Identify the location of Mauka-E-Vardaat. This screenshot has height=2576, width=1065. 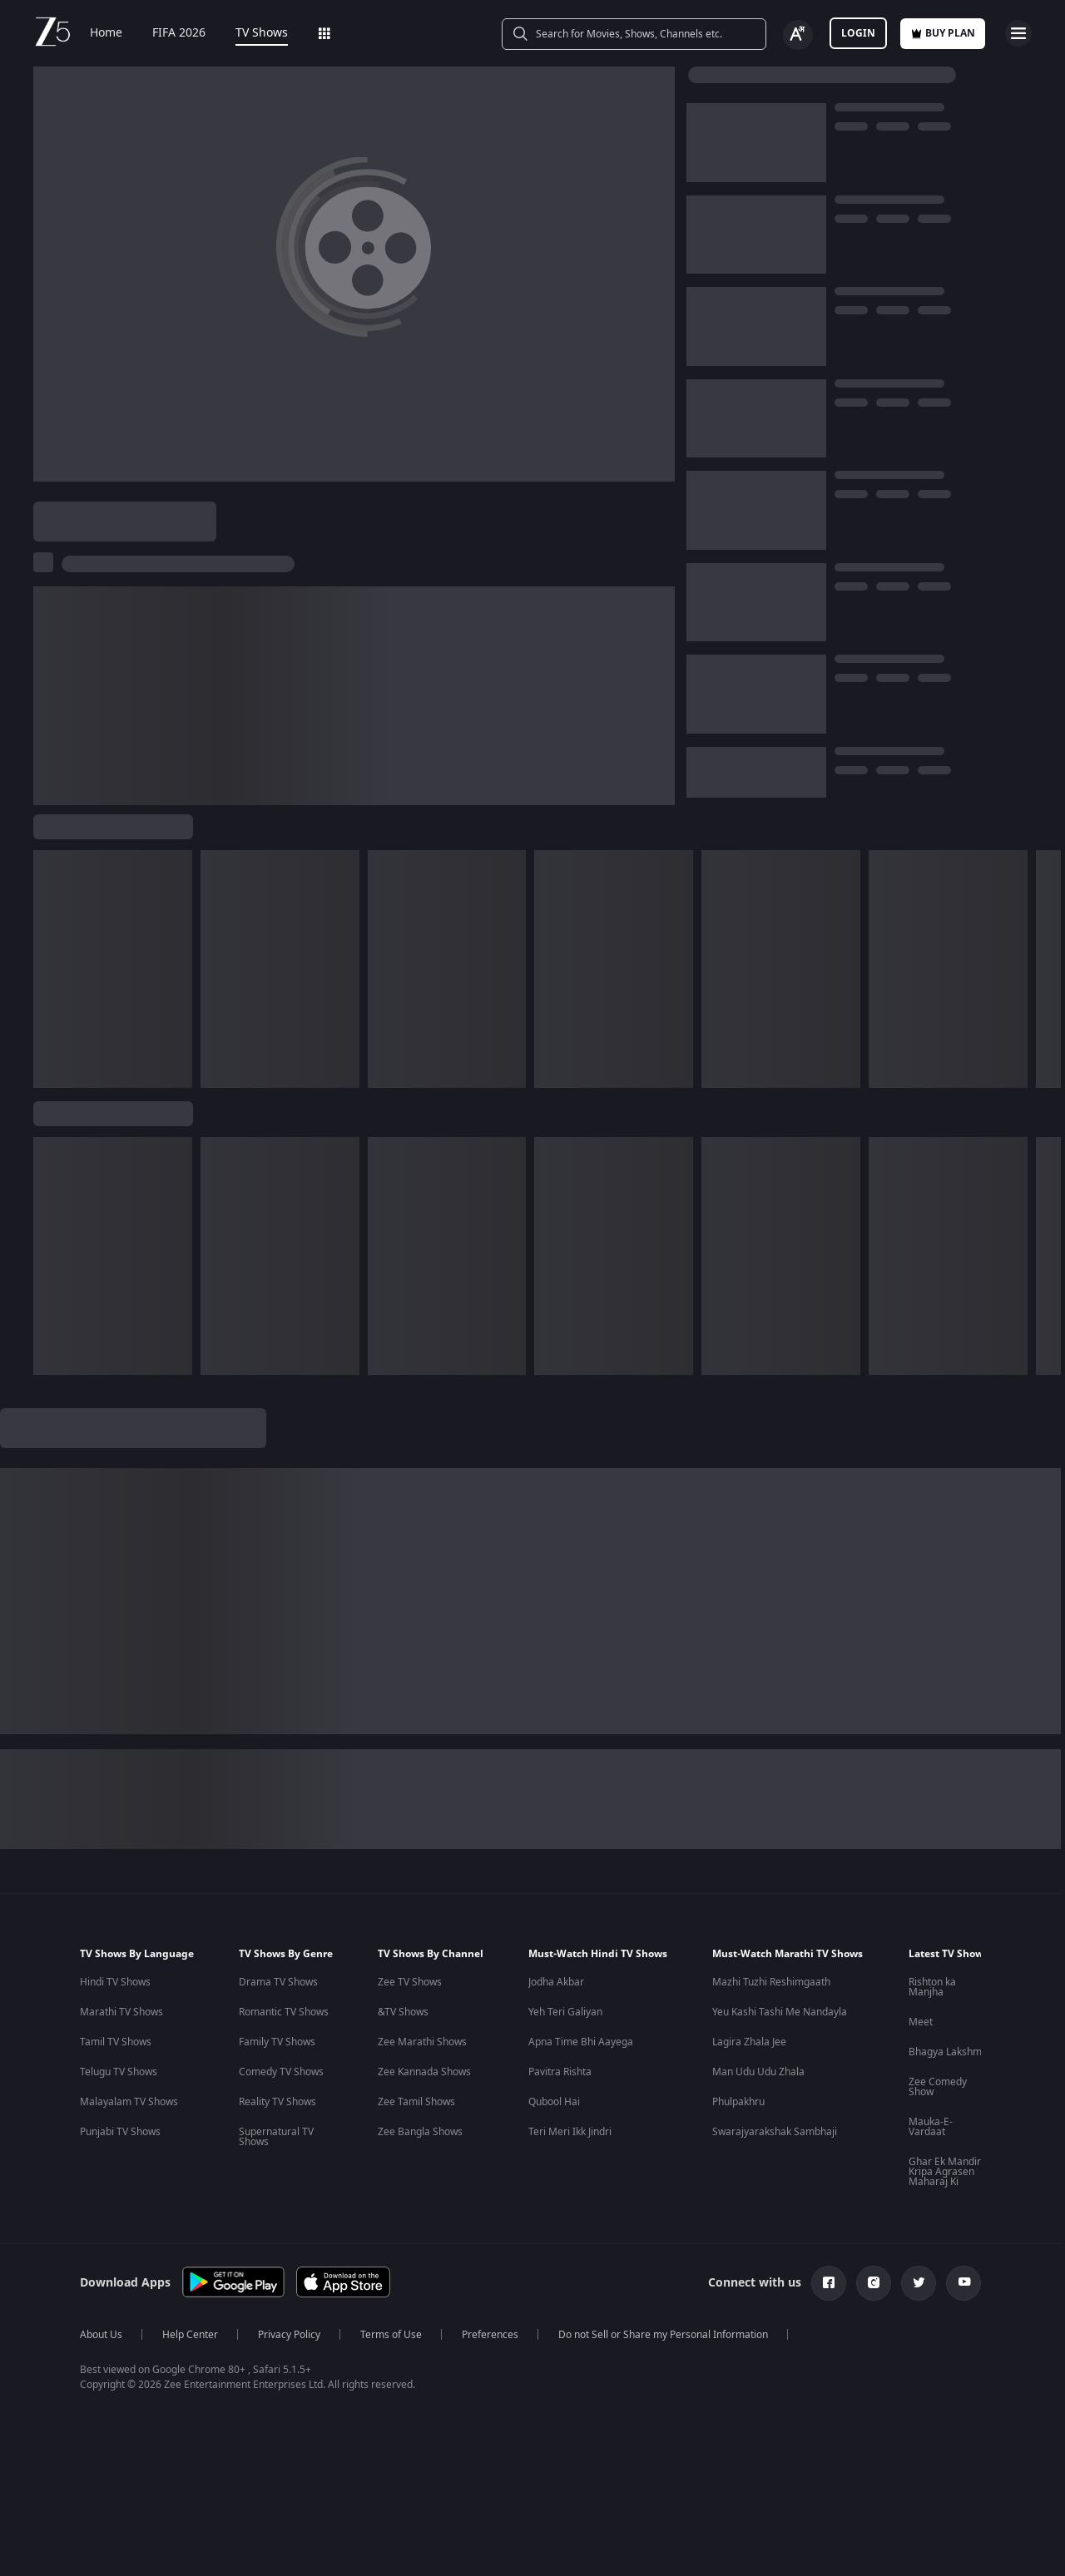
(931, 2126).